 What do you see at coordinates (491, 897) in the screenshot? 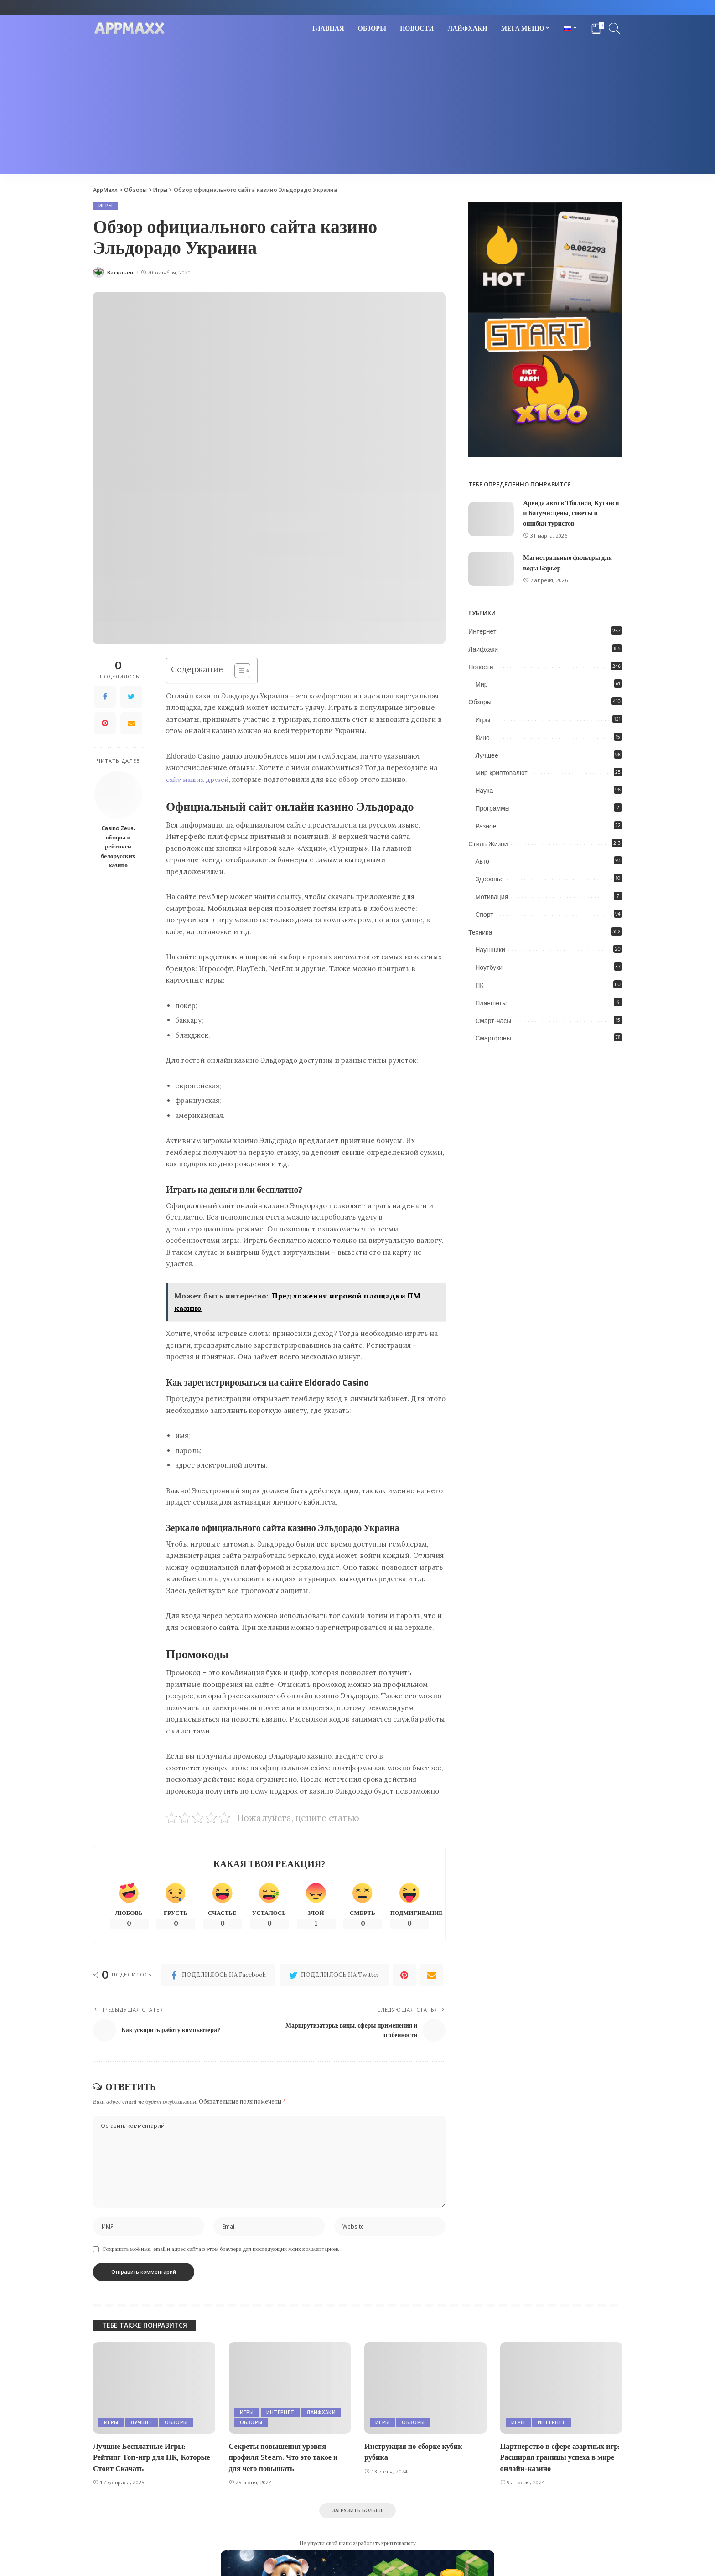
I see `Мотивация` at bounding box center [491, 897].